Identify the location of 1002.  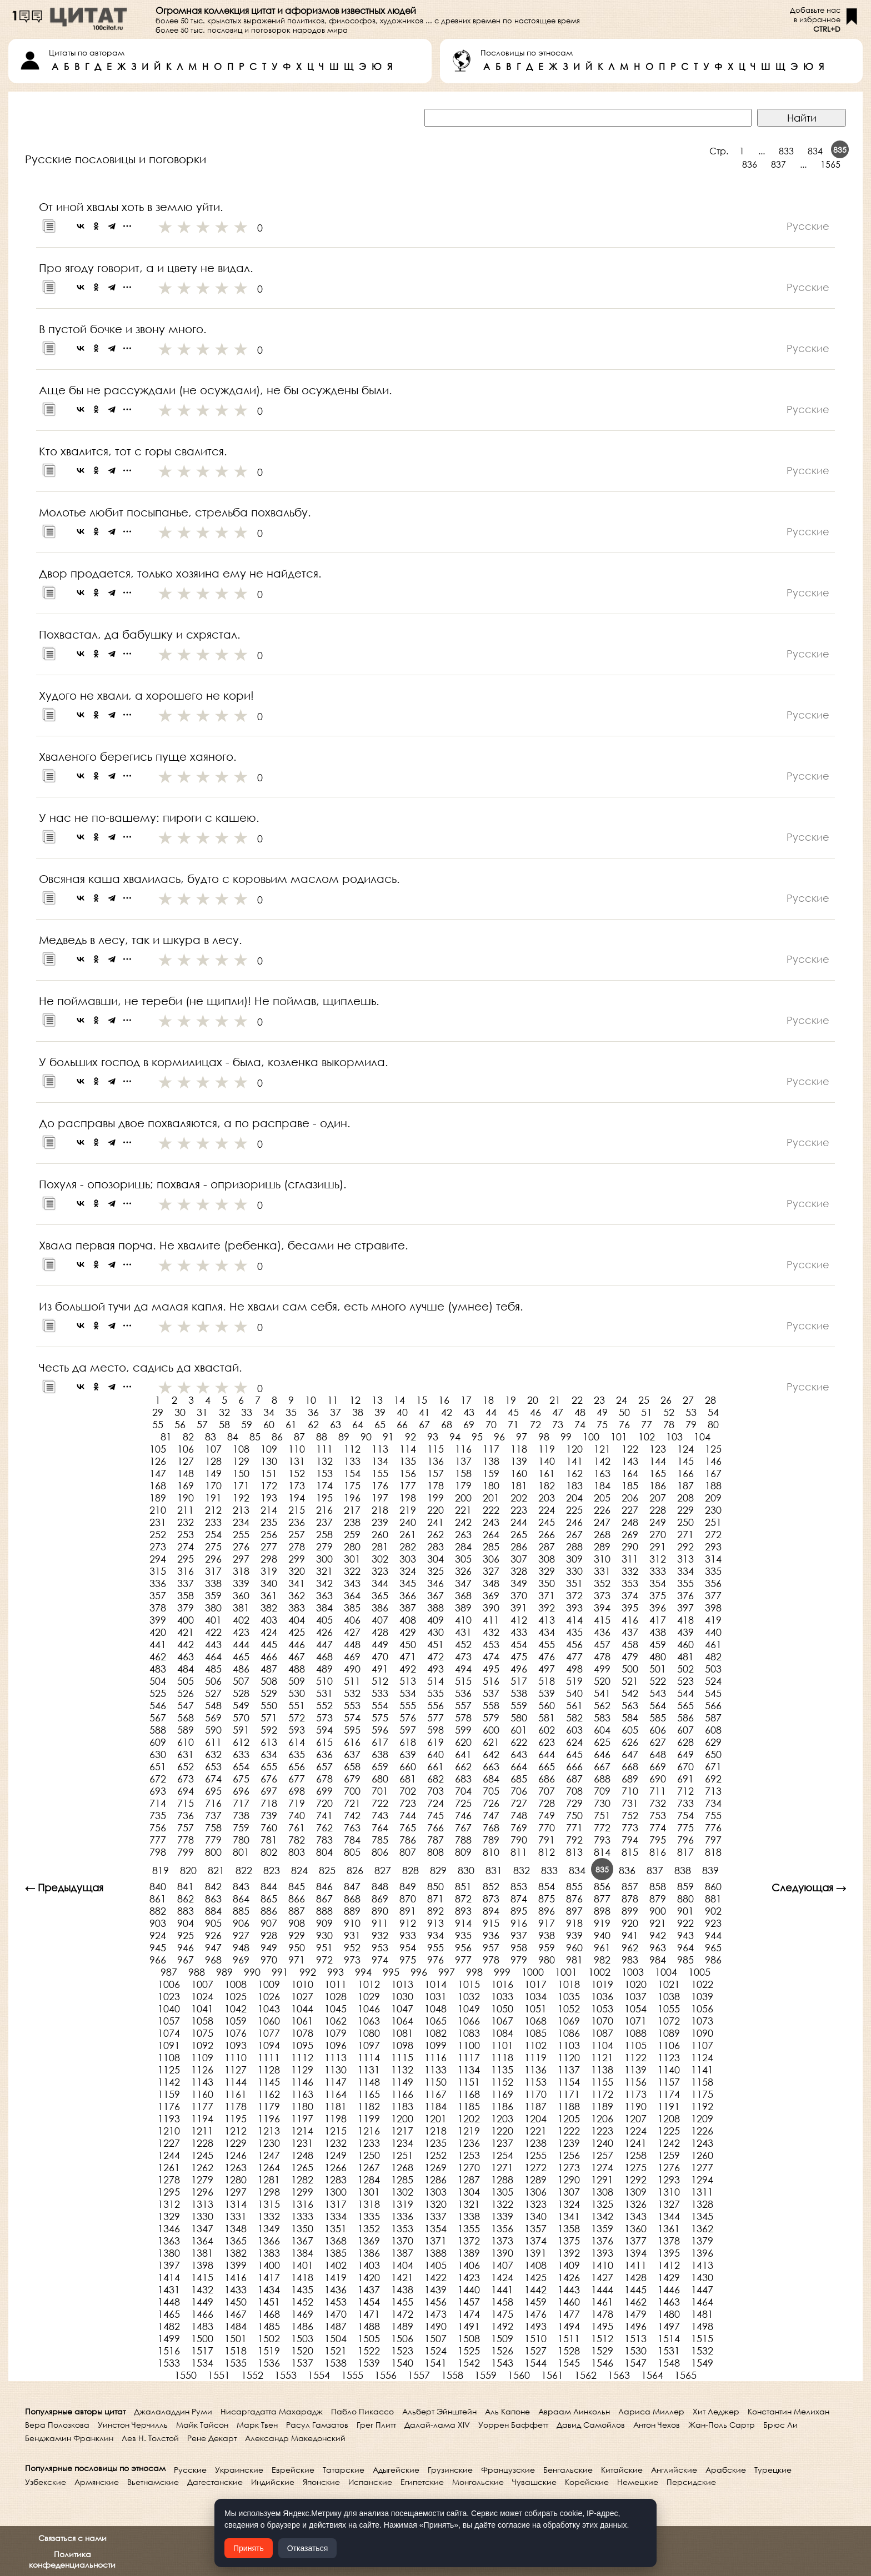
(599, 1972).